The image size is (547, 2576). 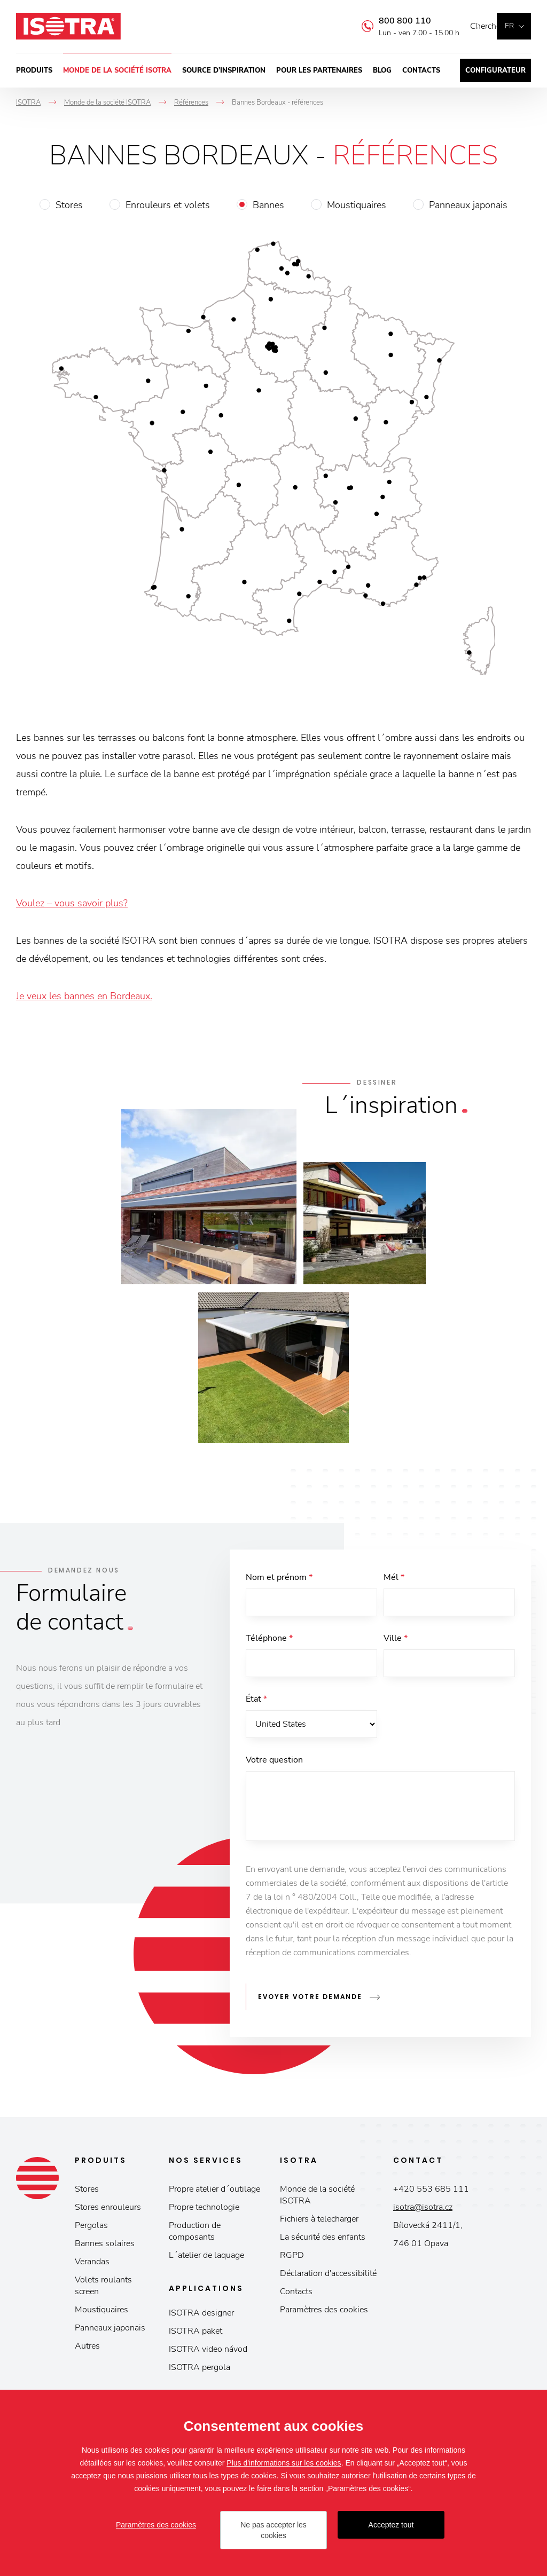 I want to click on Contacts, so click(x=421, y=70).